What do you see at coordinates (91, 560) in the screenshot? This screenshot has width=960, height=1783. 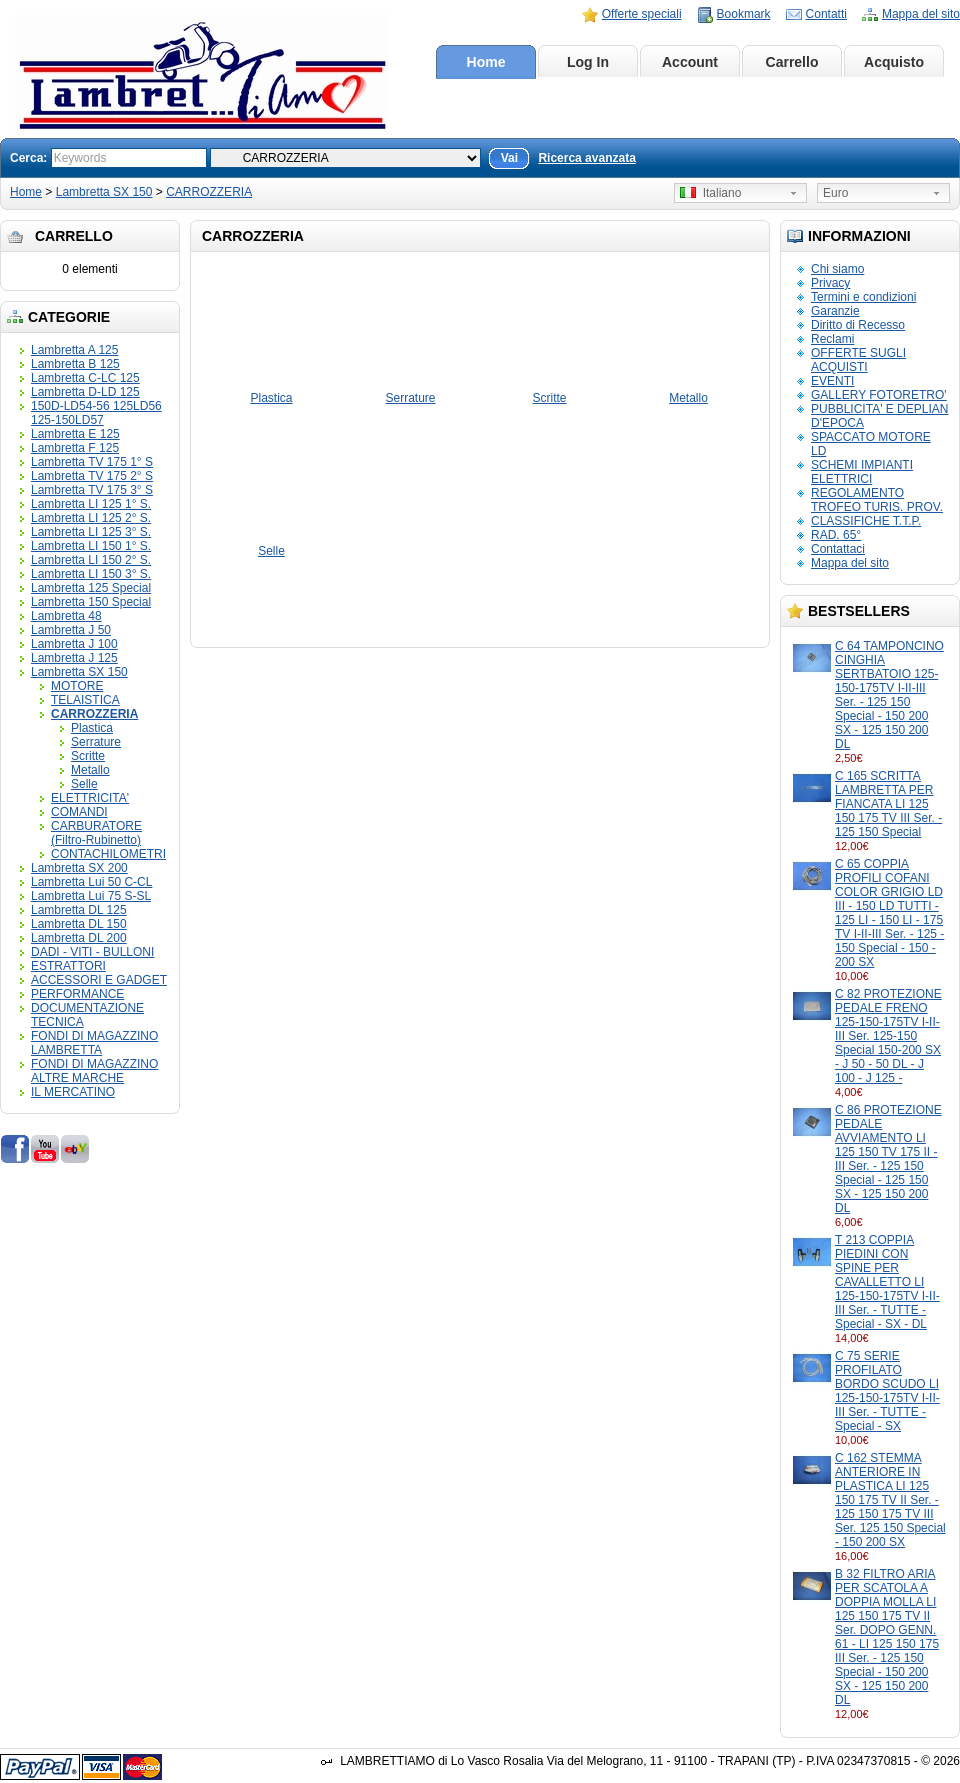 I see `Lambretta LI 150 2° S.` at bounding box center [91, 560].